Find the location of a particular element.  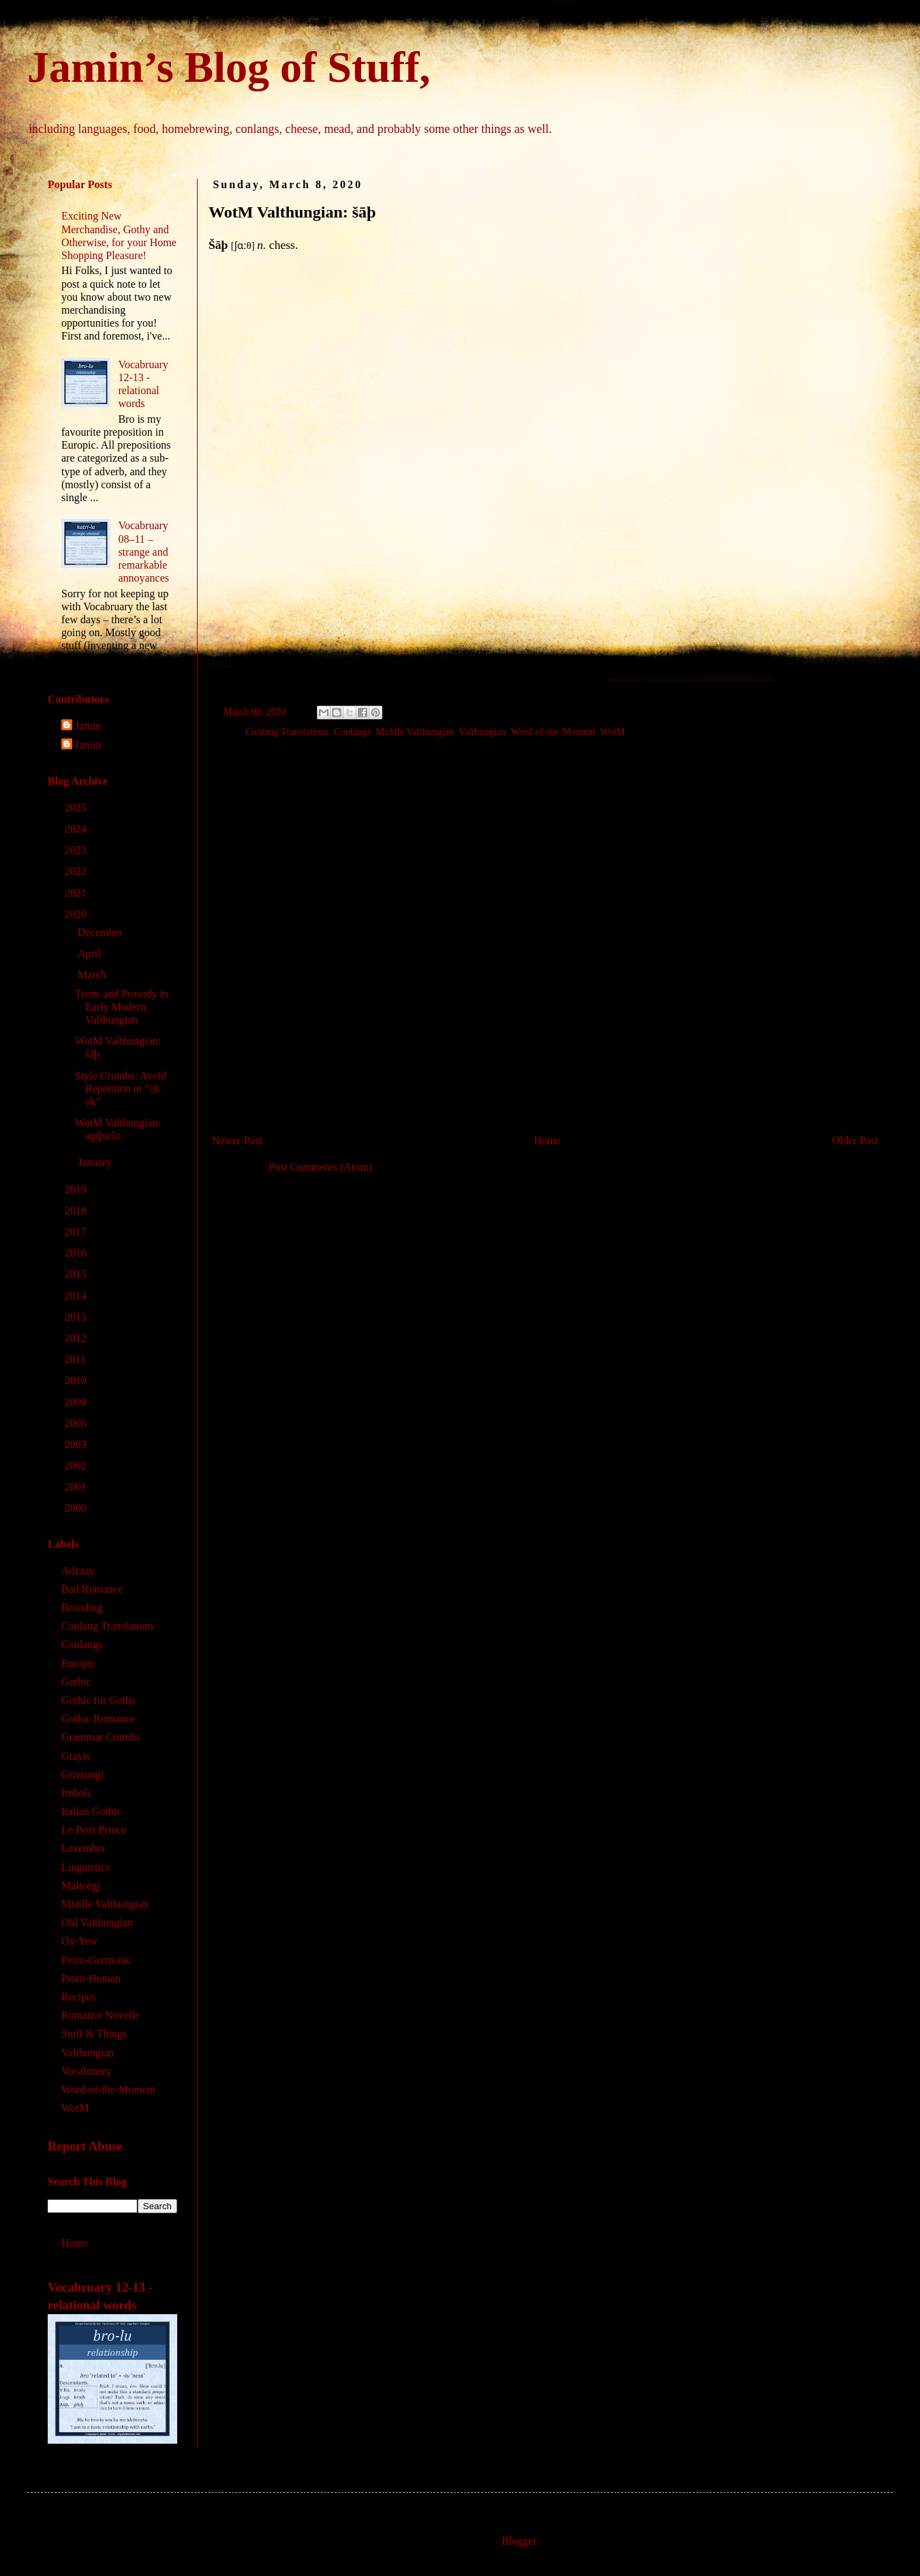

Word-of-the-Moment is located at coordinates (552, 731).